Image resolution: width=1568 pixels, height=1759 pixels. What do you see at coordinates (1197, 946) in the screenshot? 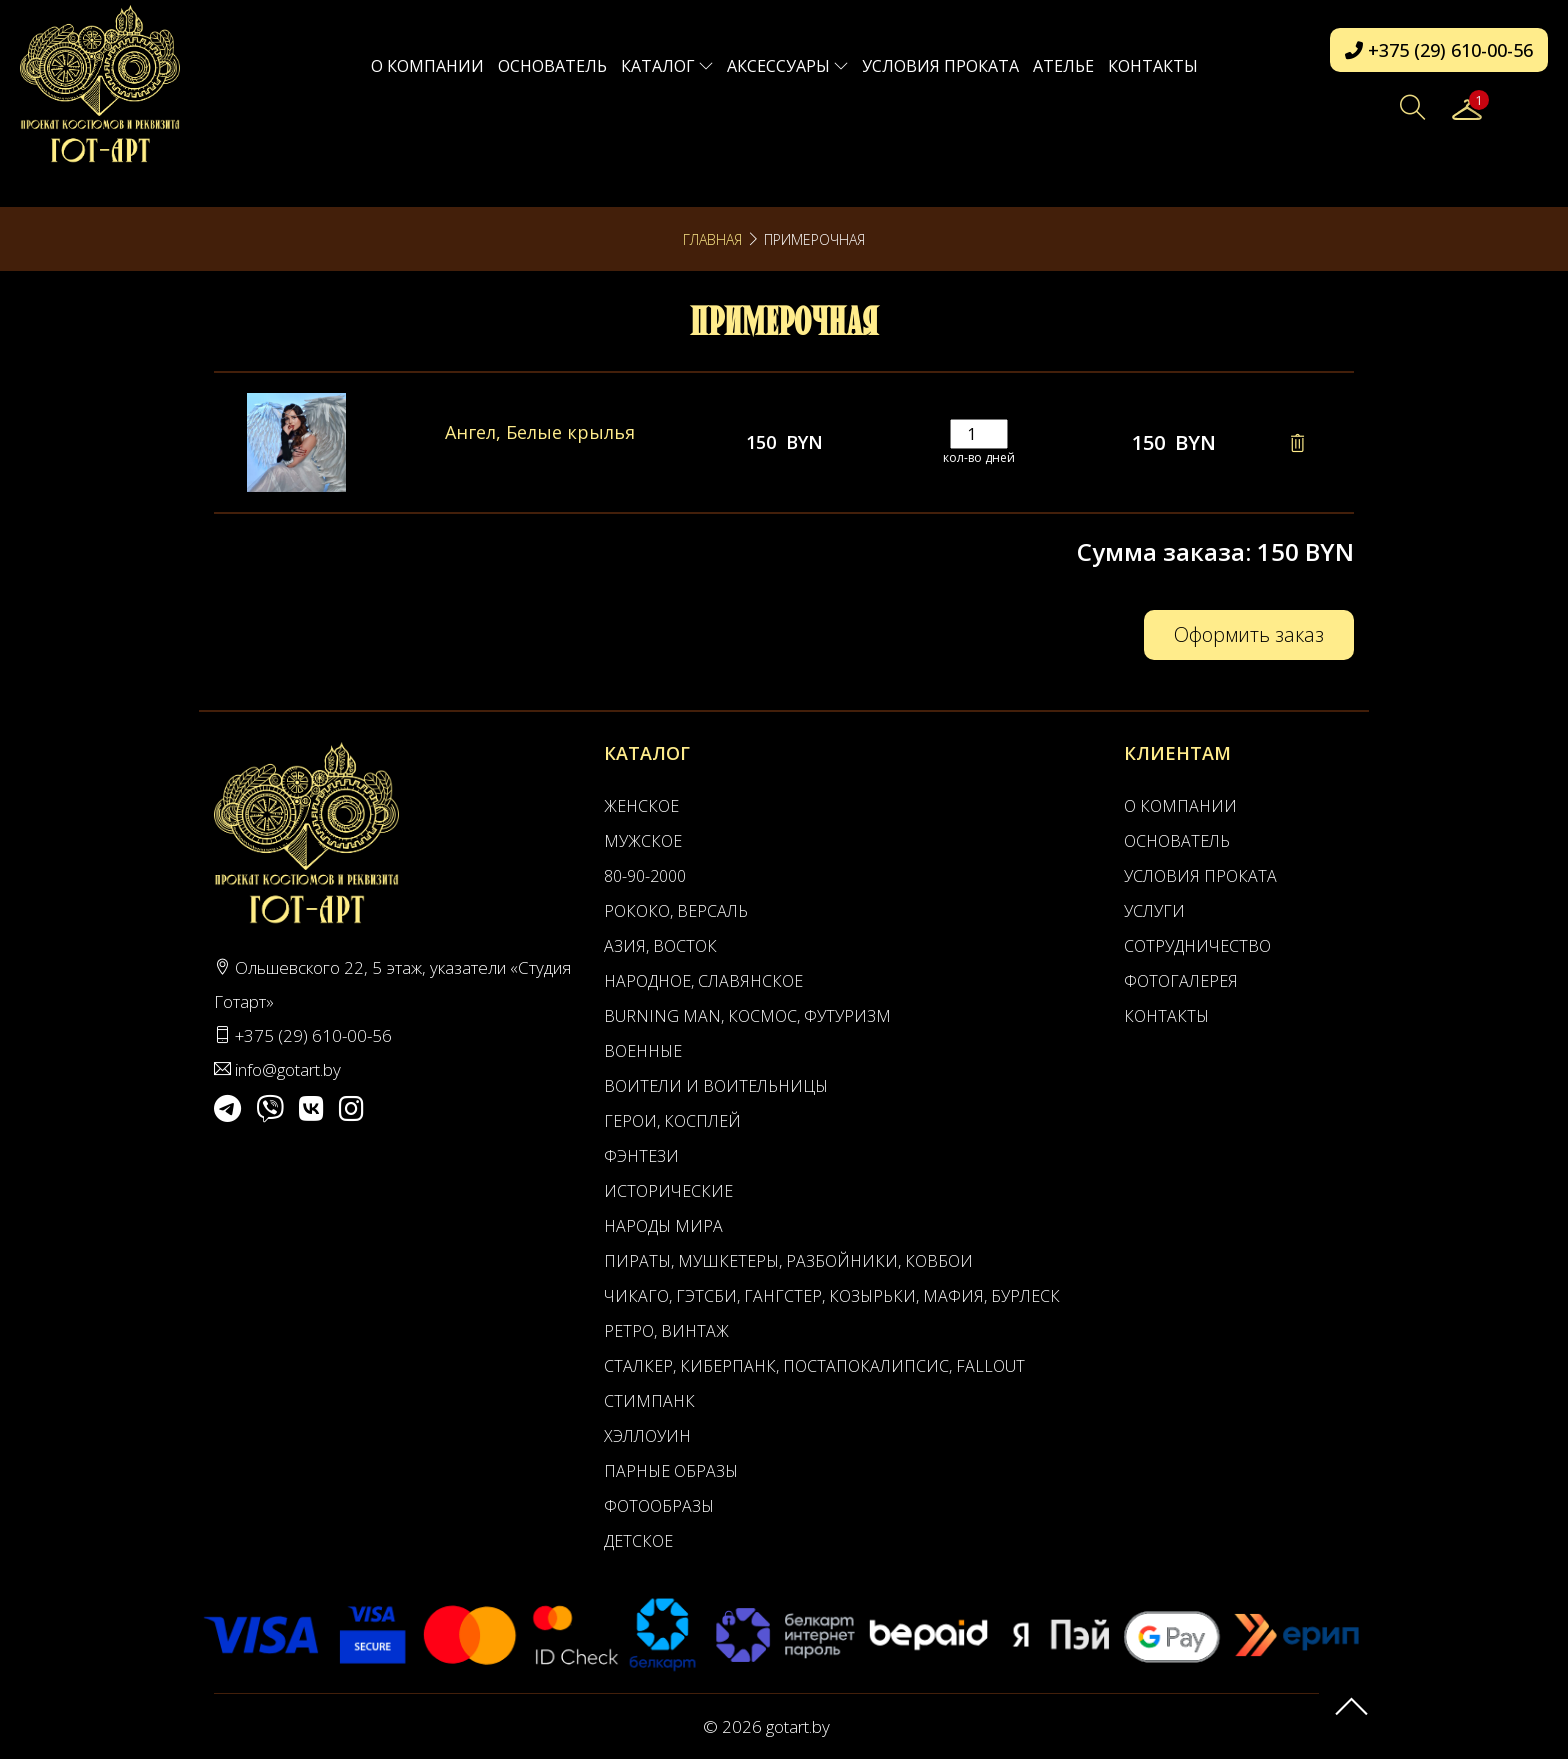
I see `Сотрудничество` at bounding box center [1197, 946].